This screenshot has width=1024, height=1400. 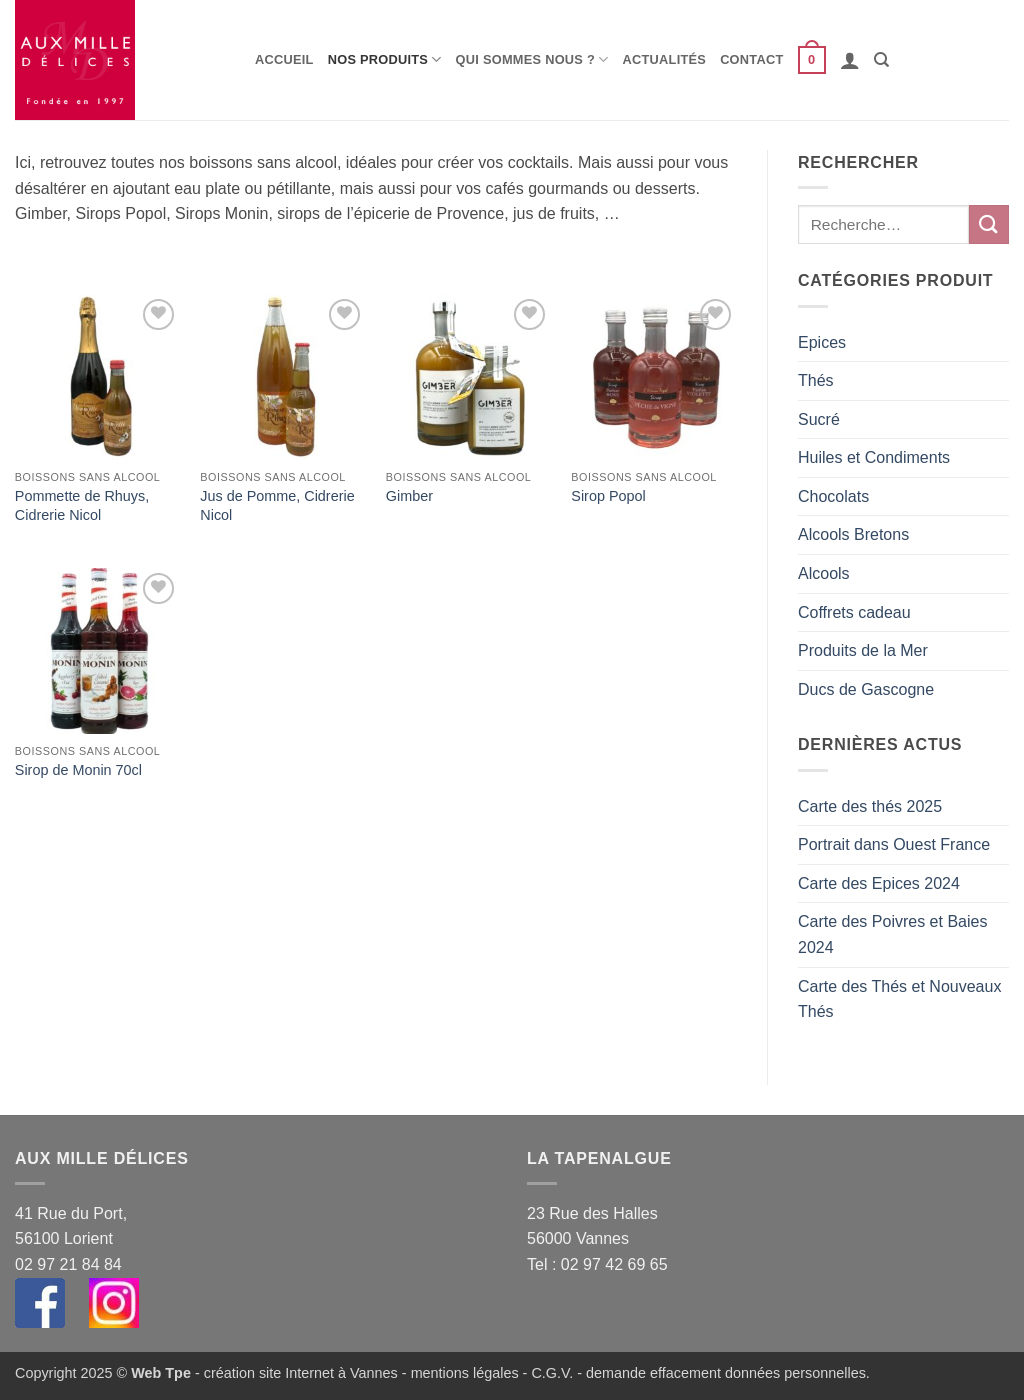 I want to click on Carte des Thés et Nouveaux Thés, so click(x=899, y=999).